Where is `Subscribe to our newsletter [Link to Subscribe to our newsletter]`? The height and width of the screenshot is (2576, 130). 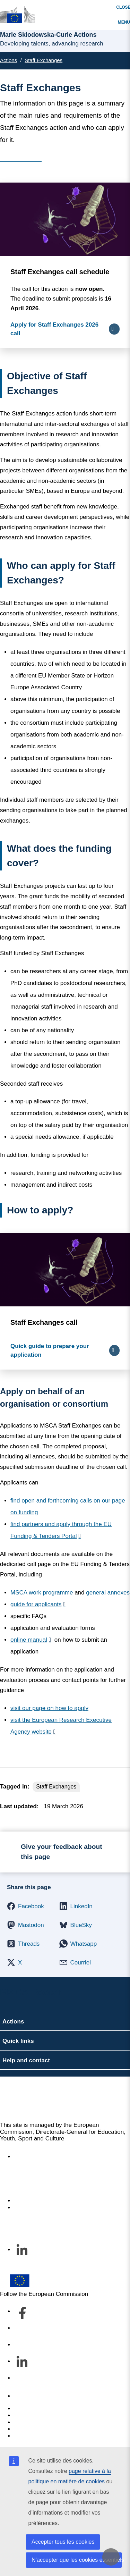
Subscribe to our newsletter [Link to Subscribe to our newsletter] is located at coordinates (49, 2207).